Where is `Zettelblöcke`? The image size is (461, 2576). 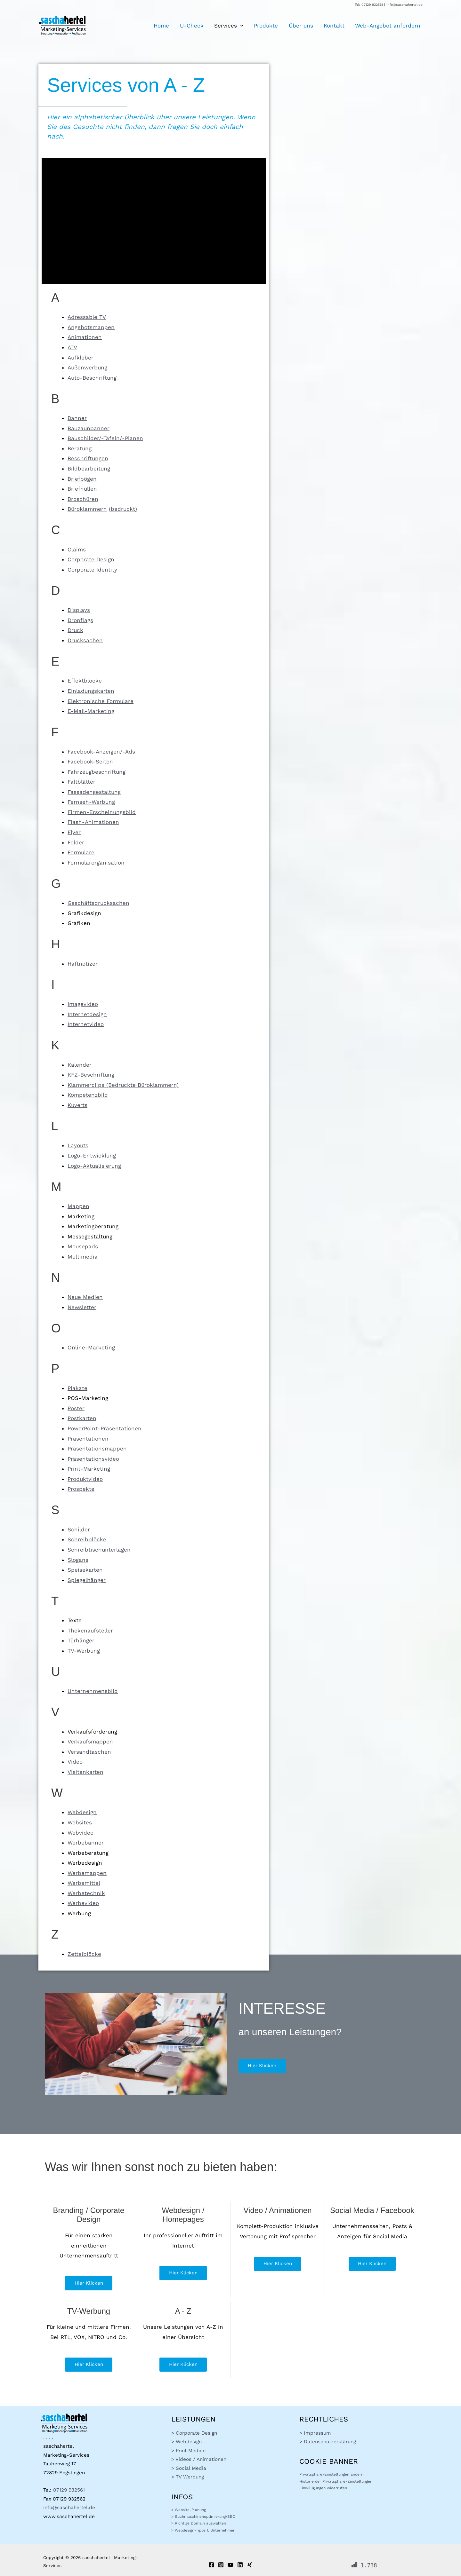
Zettelblöcke is located at coordinates (84, 1954).